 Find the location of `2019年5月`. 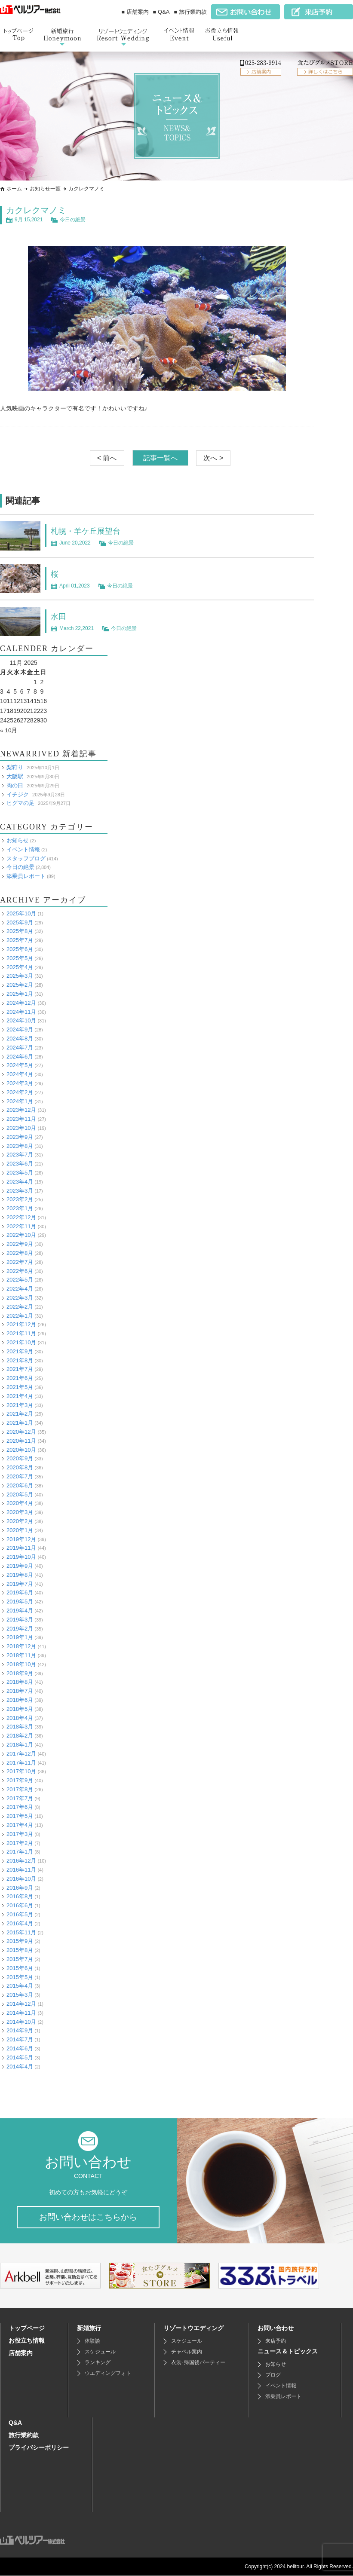

2019年5月 is located at coordinates (19, 1601).